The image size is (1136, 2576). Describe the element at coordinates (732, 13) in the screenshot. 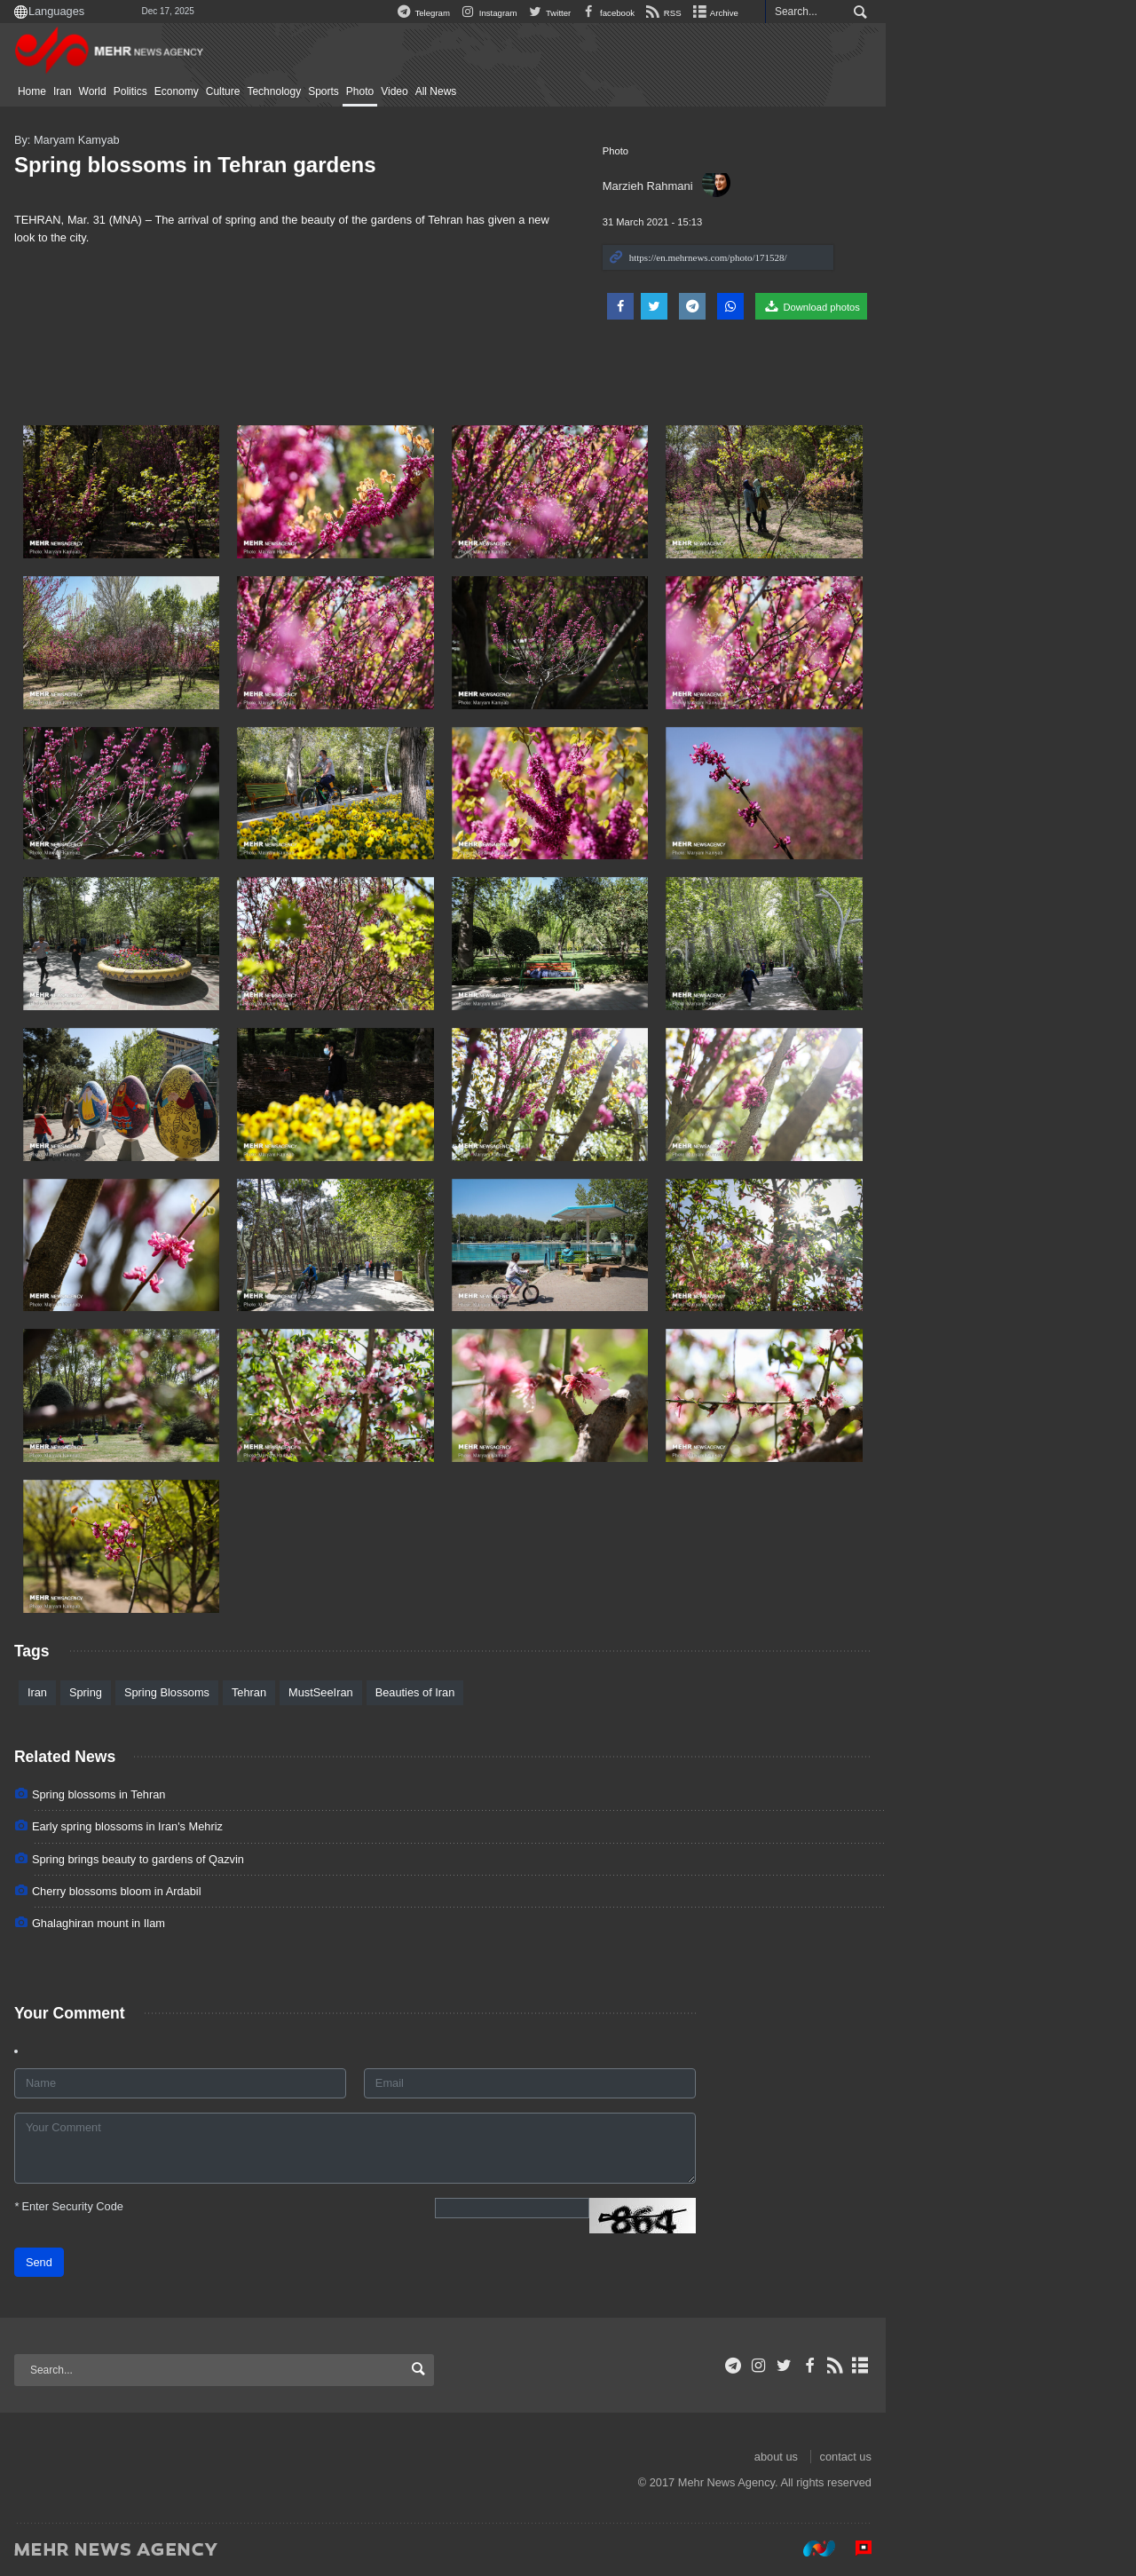

I see `facebook` at that location.